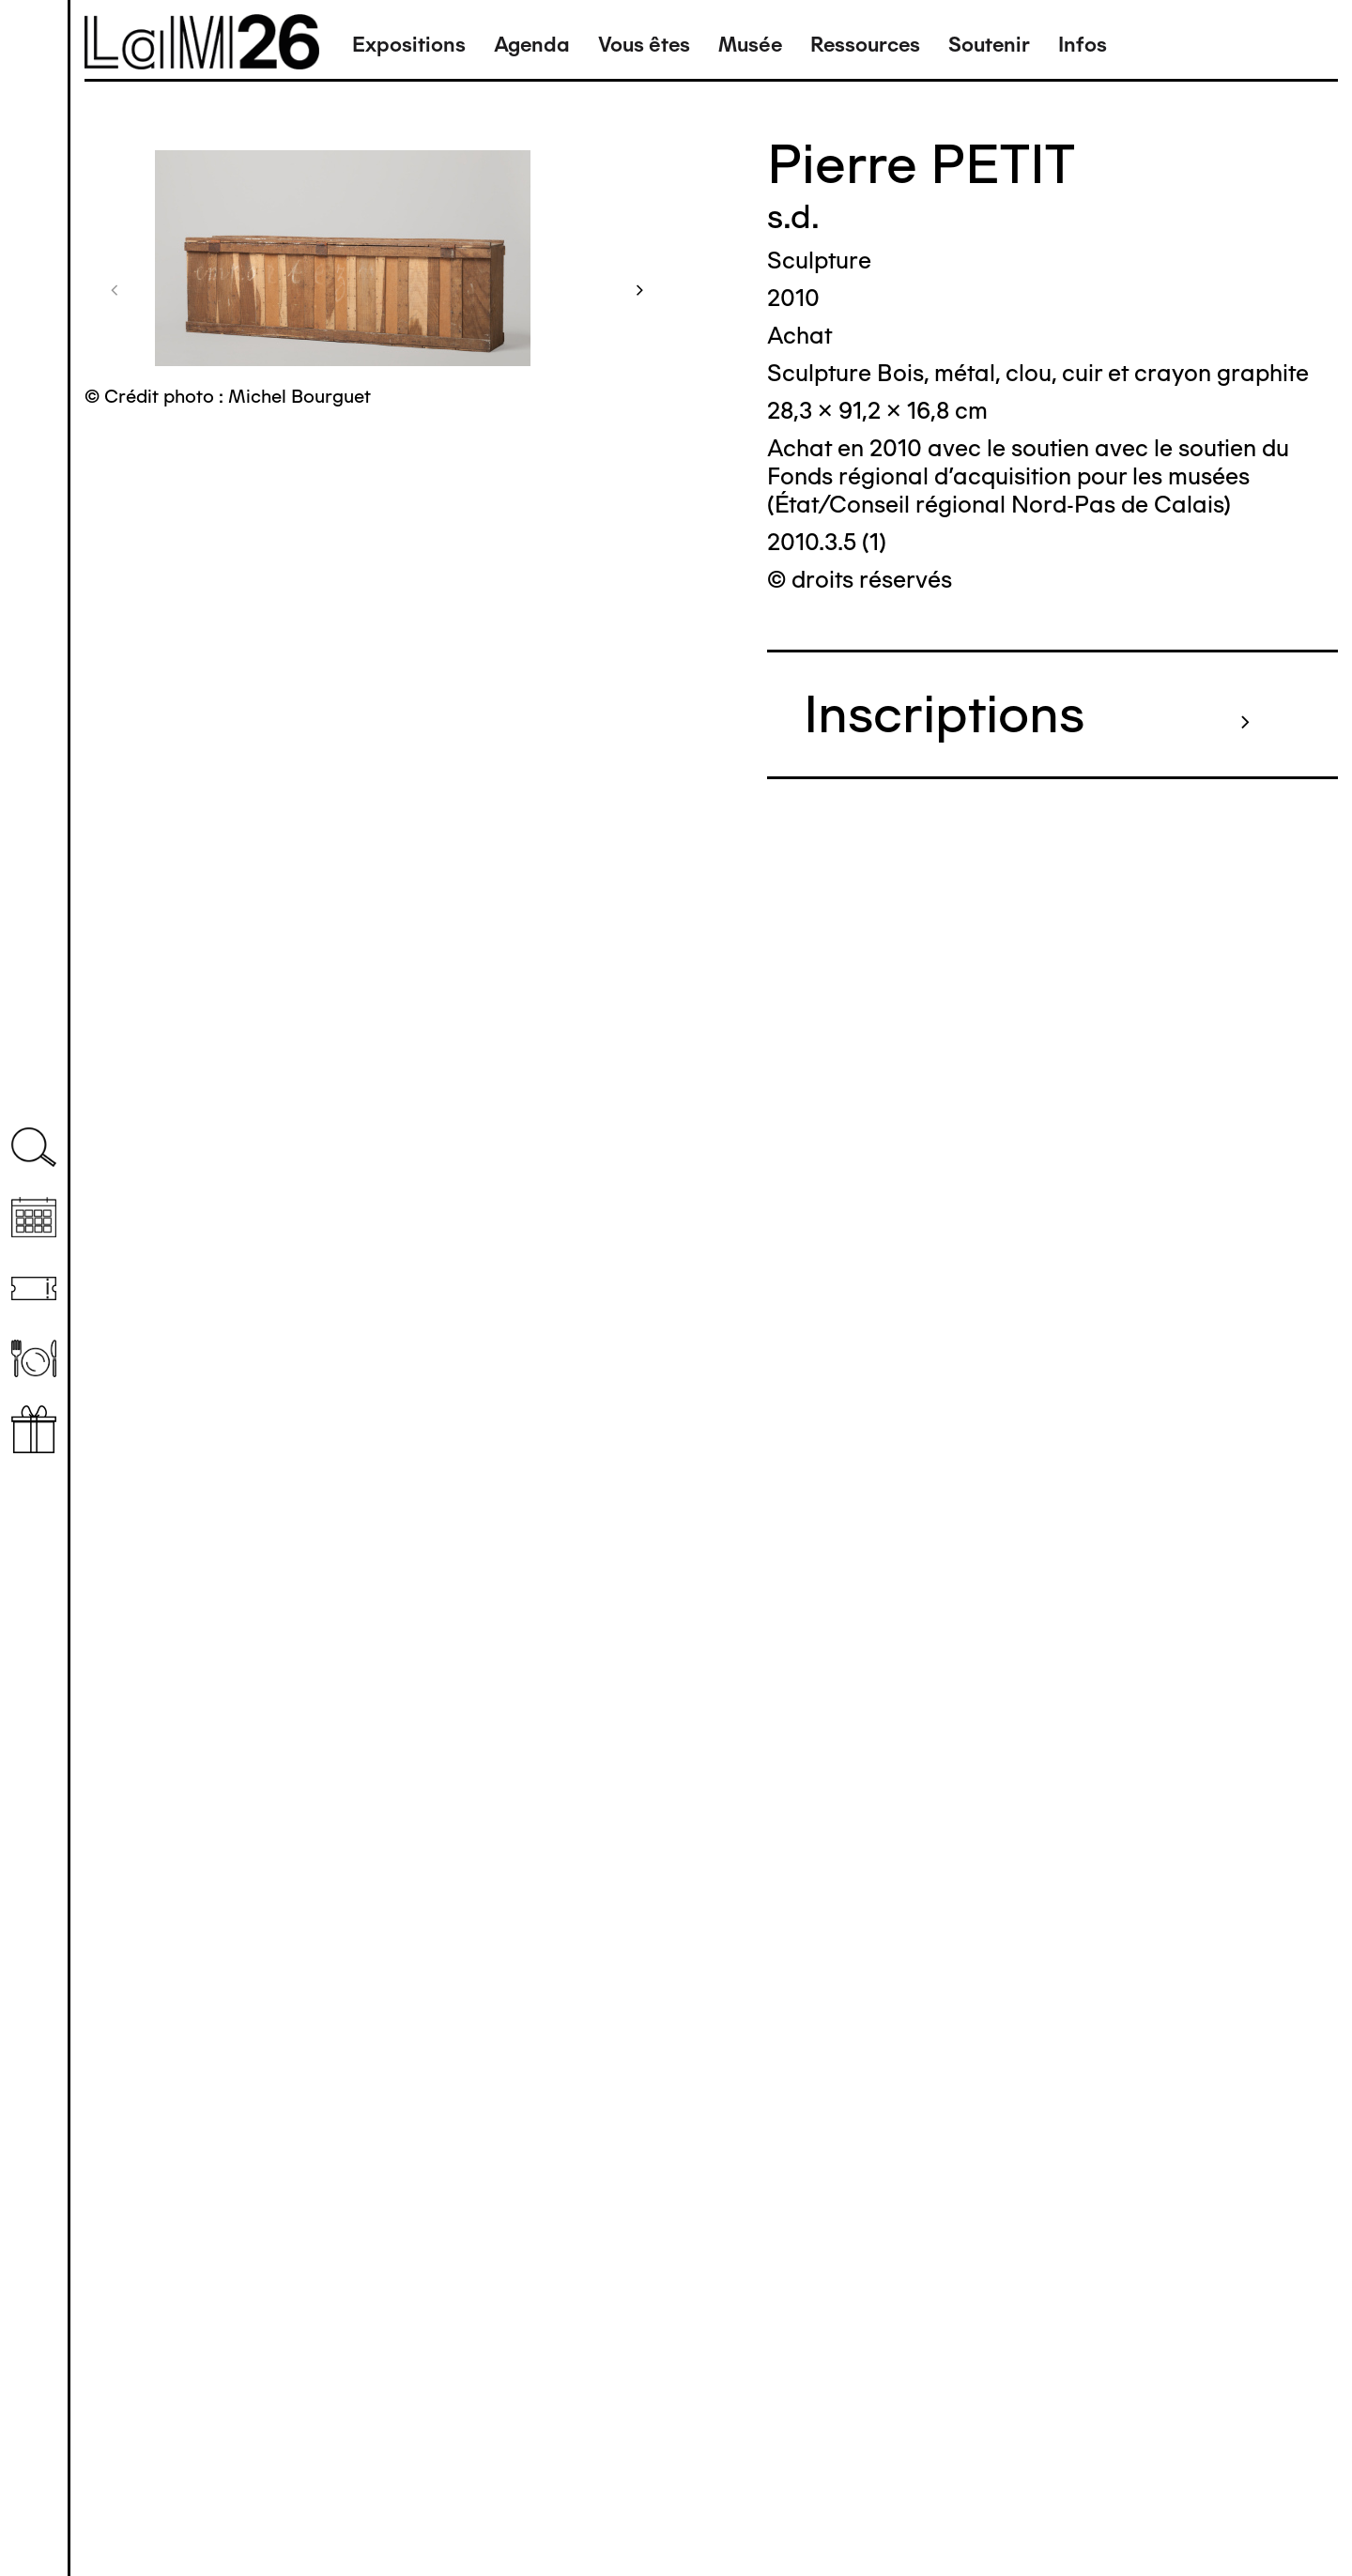  I want to click on Billetterie, so click(34, 1288).